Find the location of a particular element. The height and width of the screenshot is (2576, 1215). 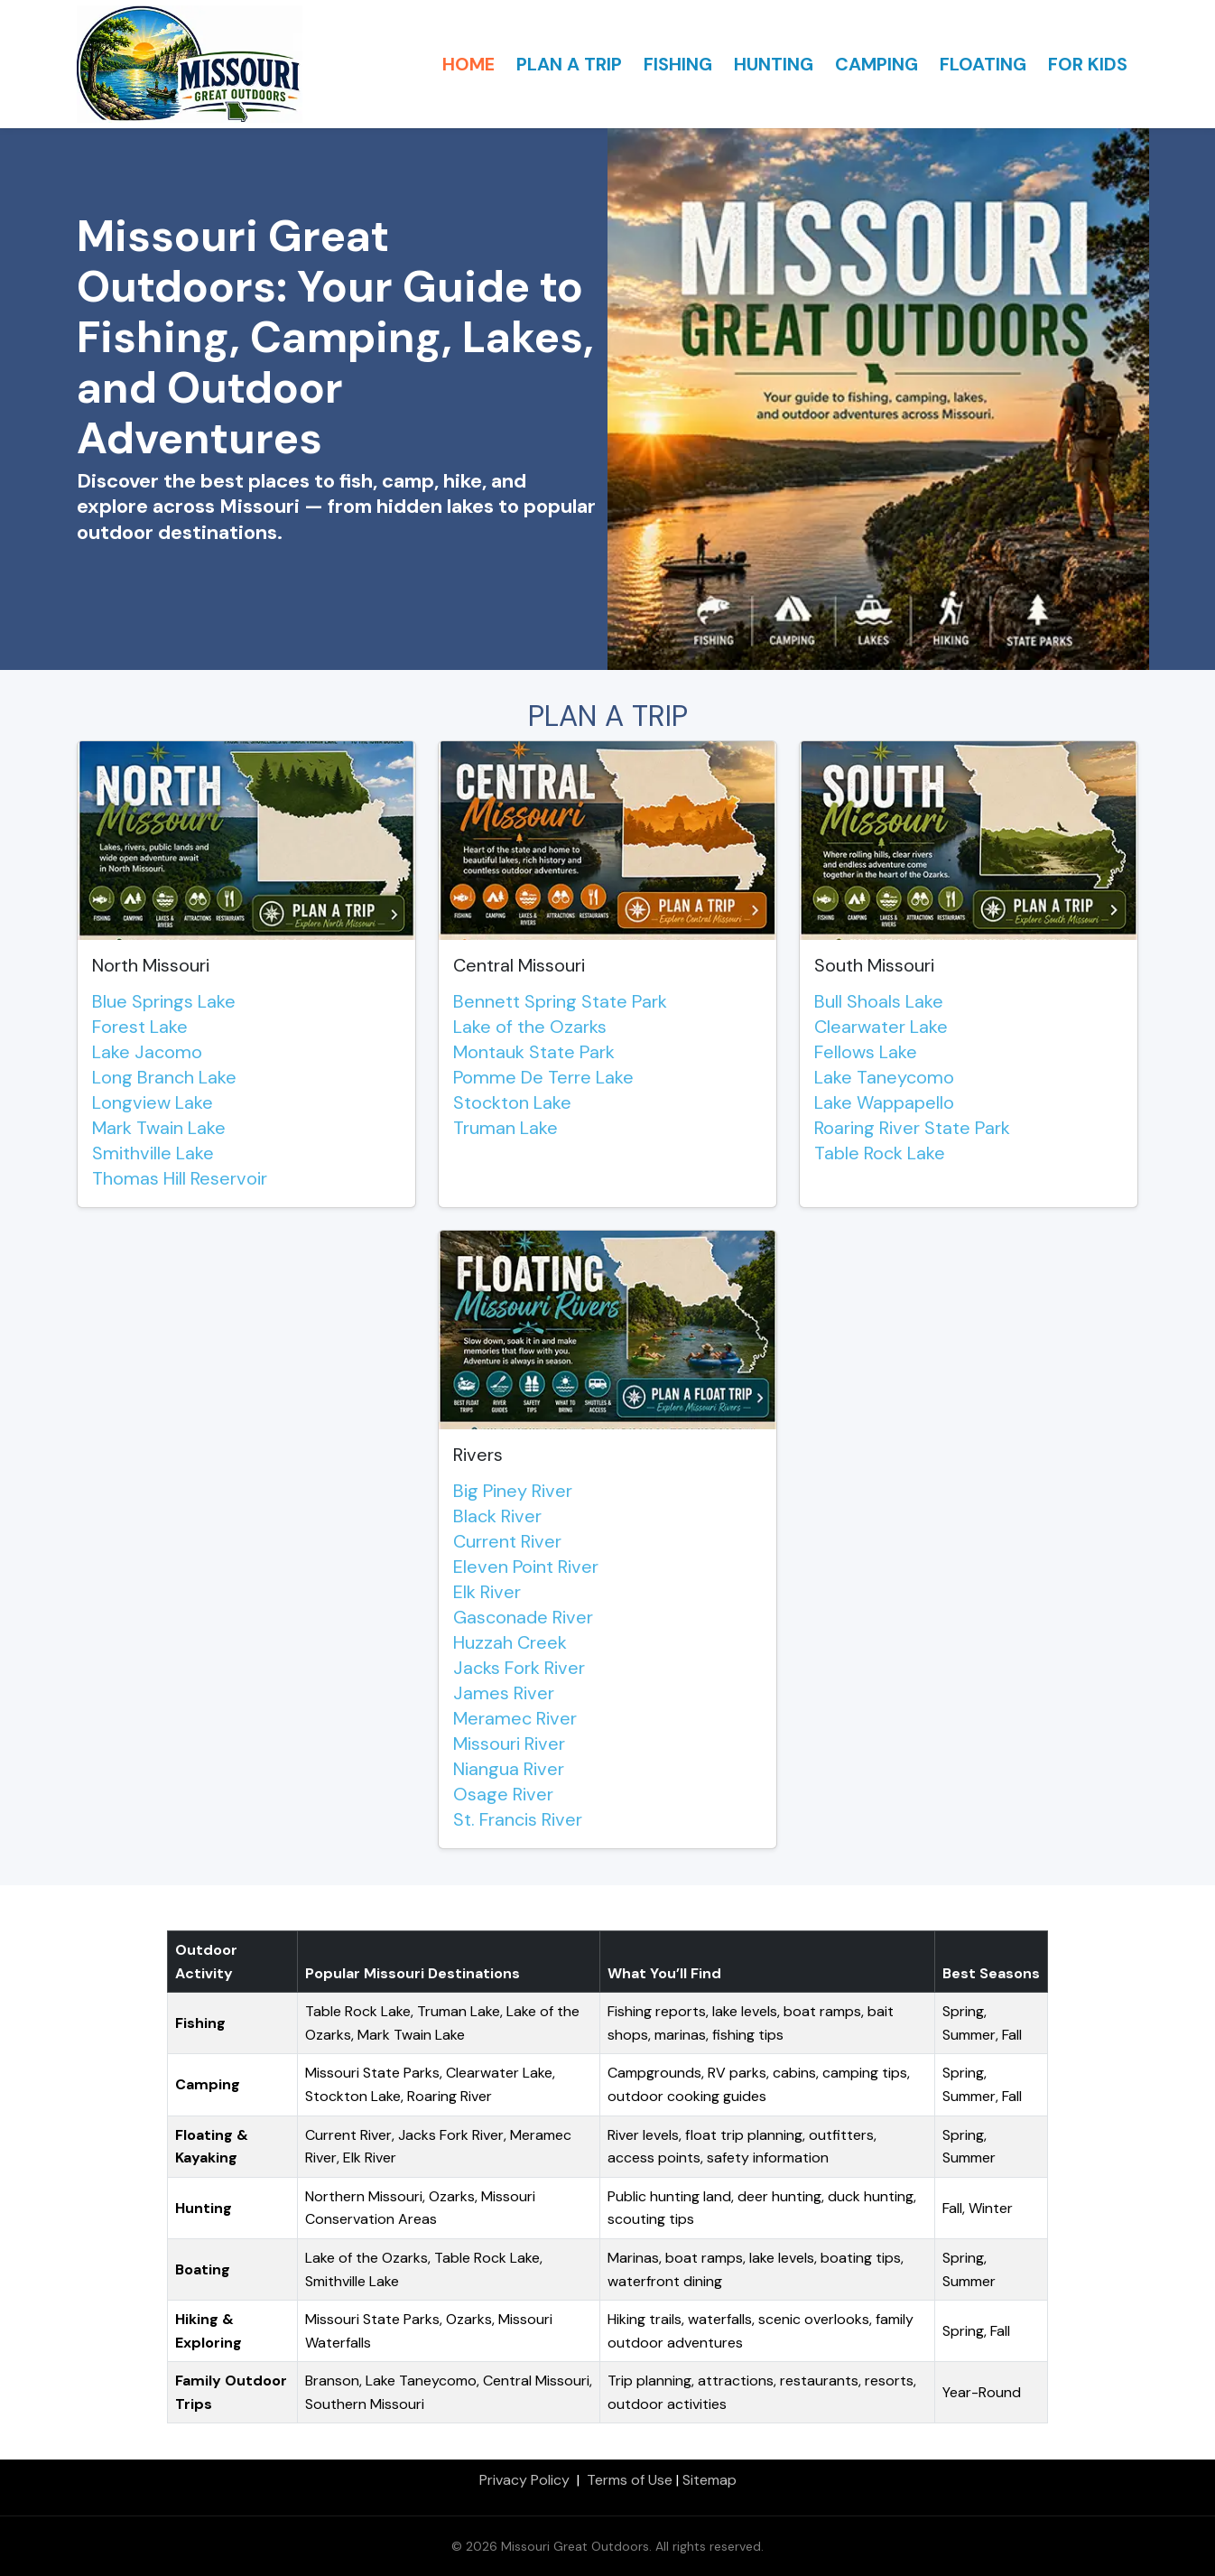

St. Francis River is located at coordinates (517, 1819).